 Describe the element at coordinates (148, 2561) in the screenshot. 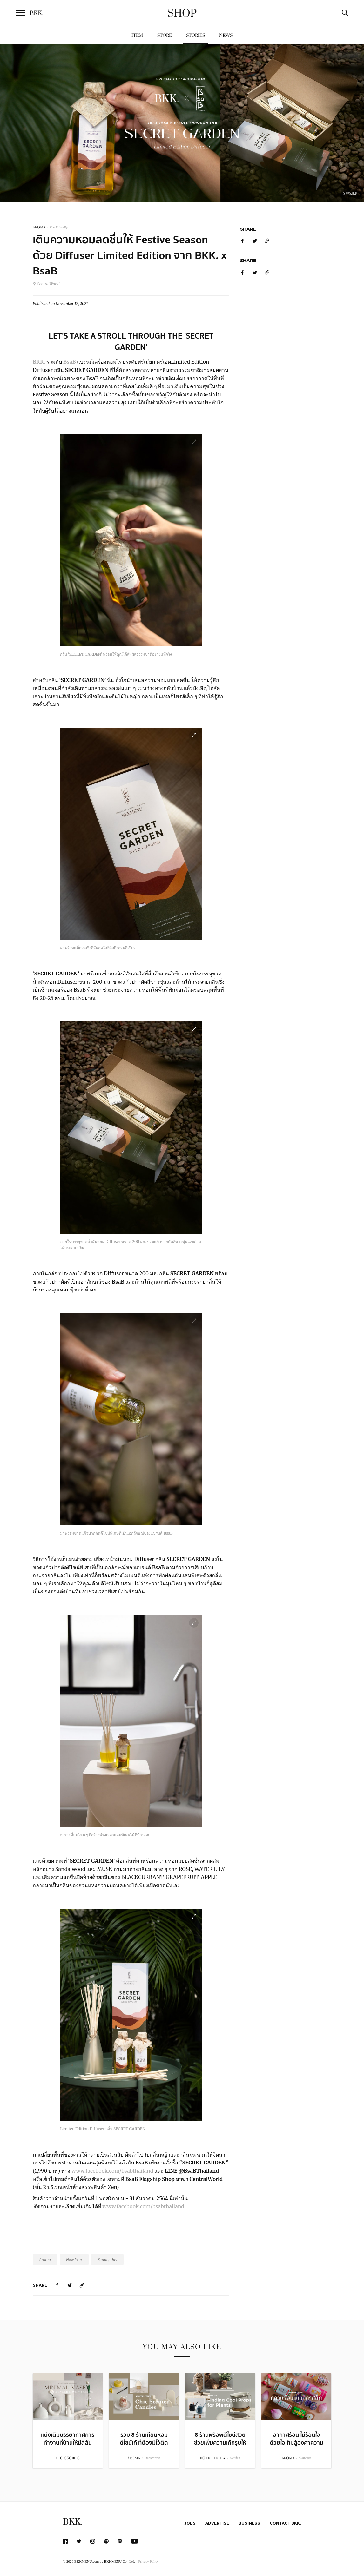

I see `Privacy Policy` at that location.